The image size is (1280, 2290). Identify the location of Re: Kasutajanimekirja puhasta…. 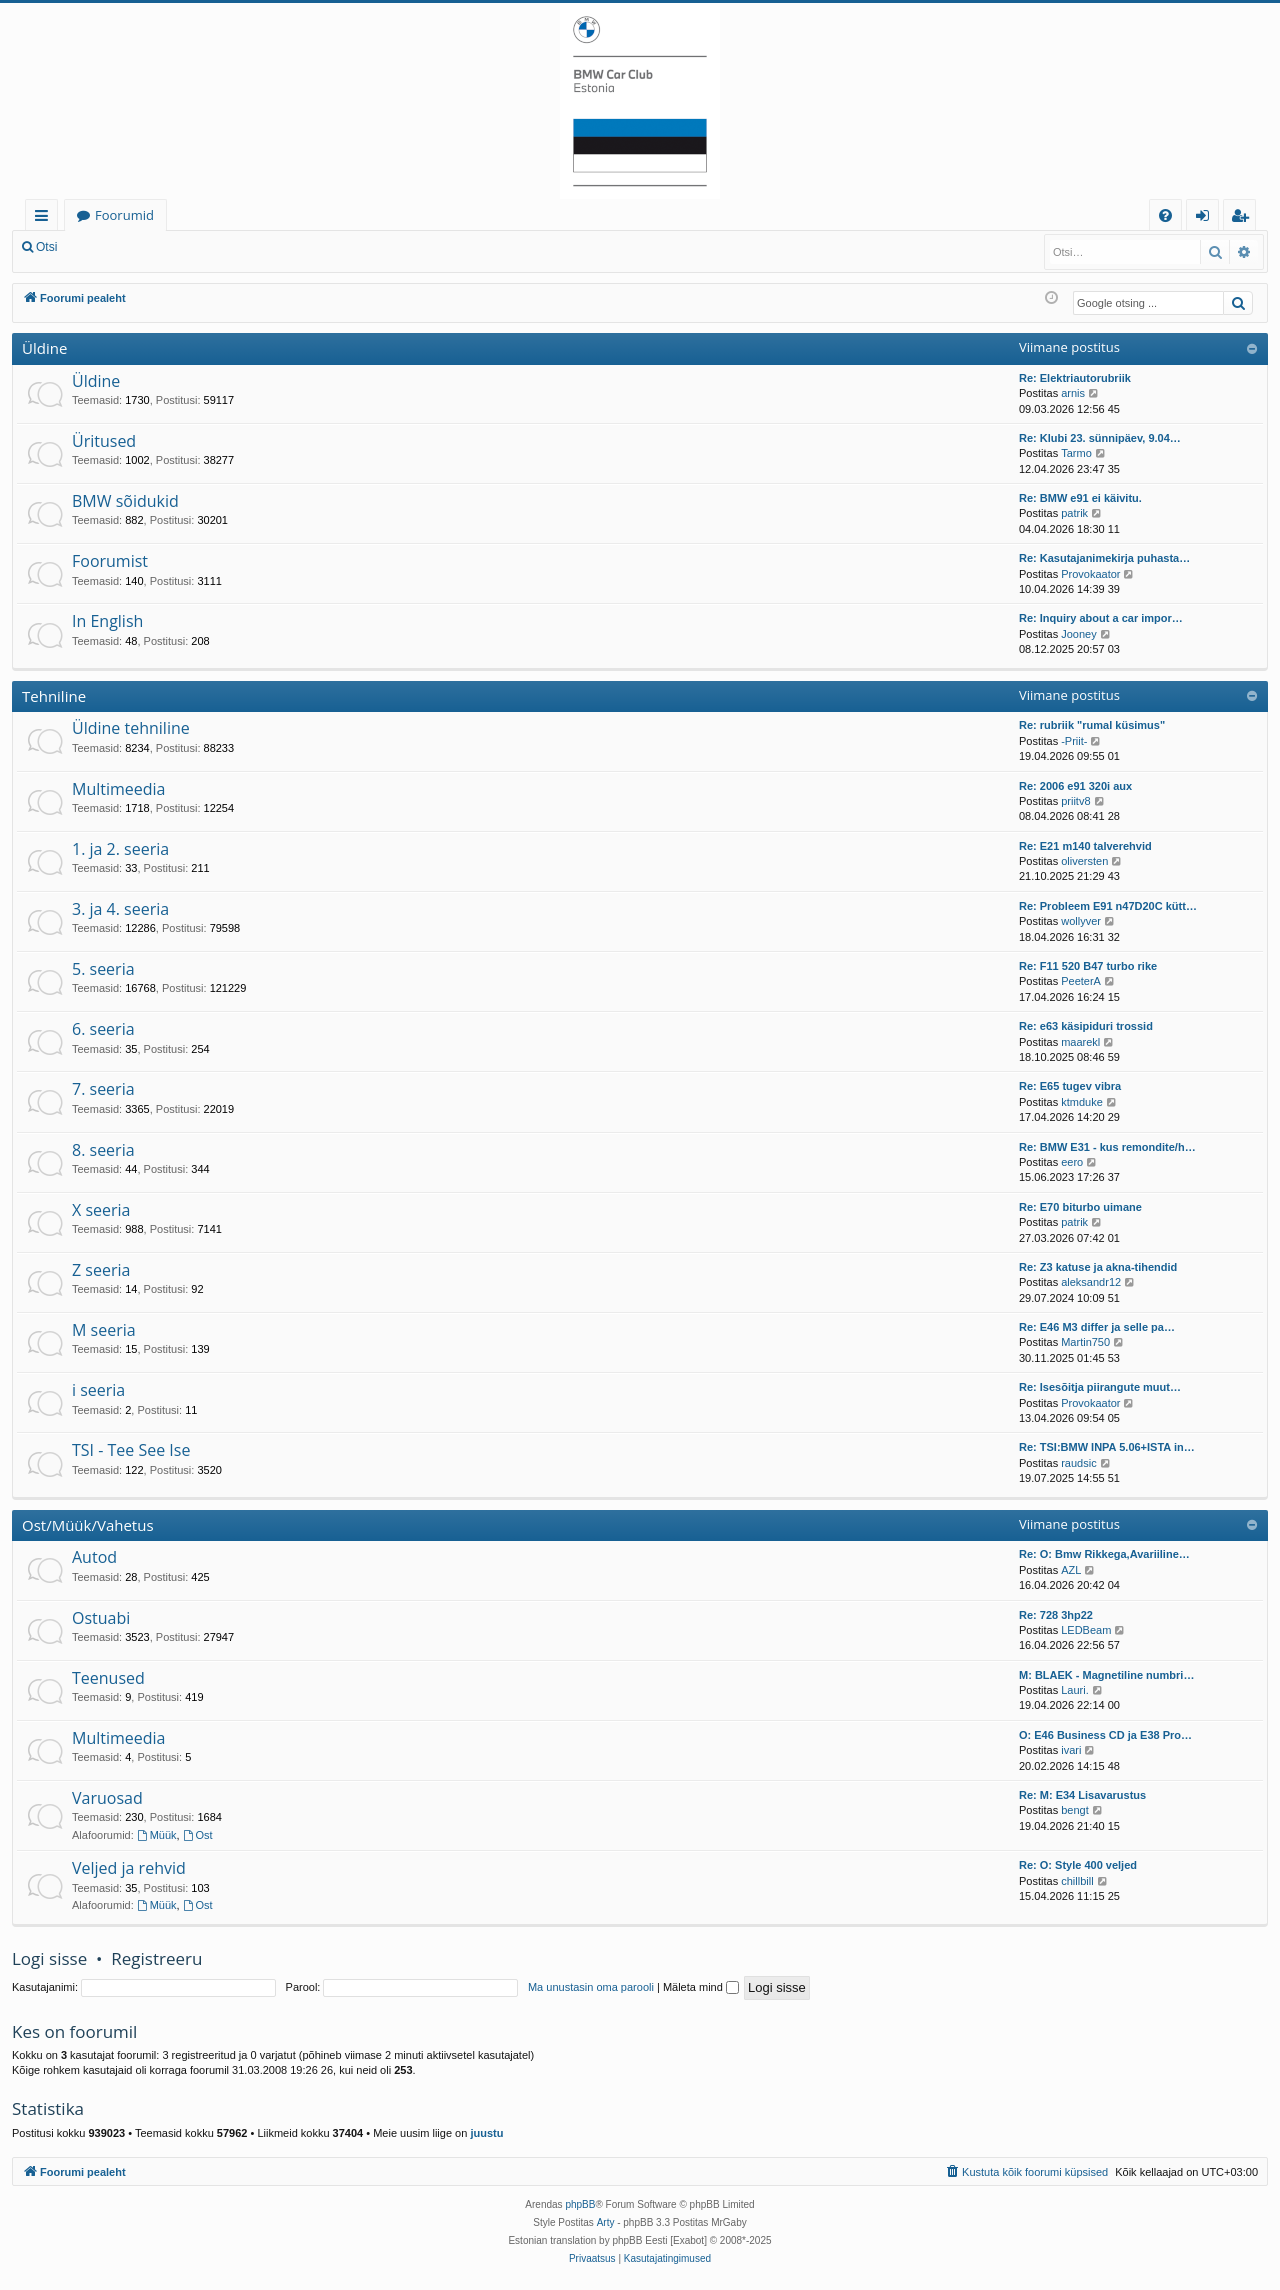
(1104, 558).